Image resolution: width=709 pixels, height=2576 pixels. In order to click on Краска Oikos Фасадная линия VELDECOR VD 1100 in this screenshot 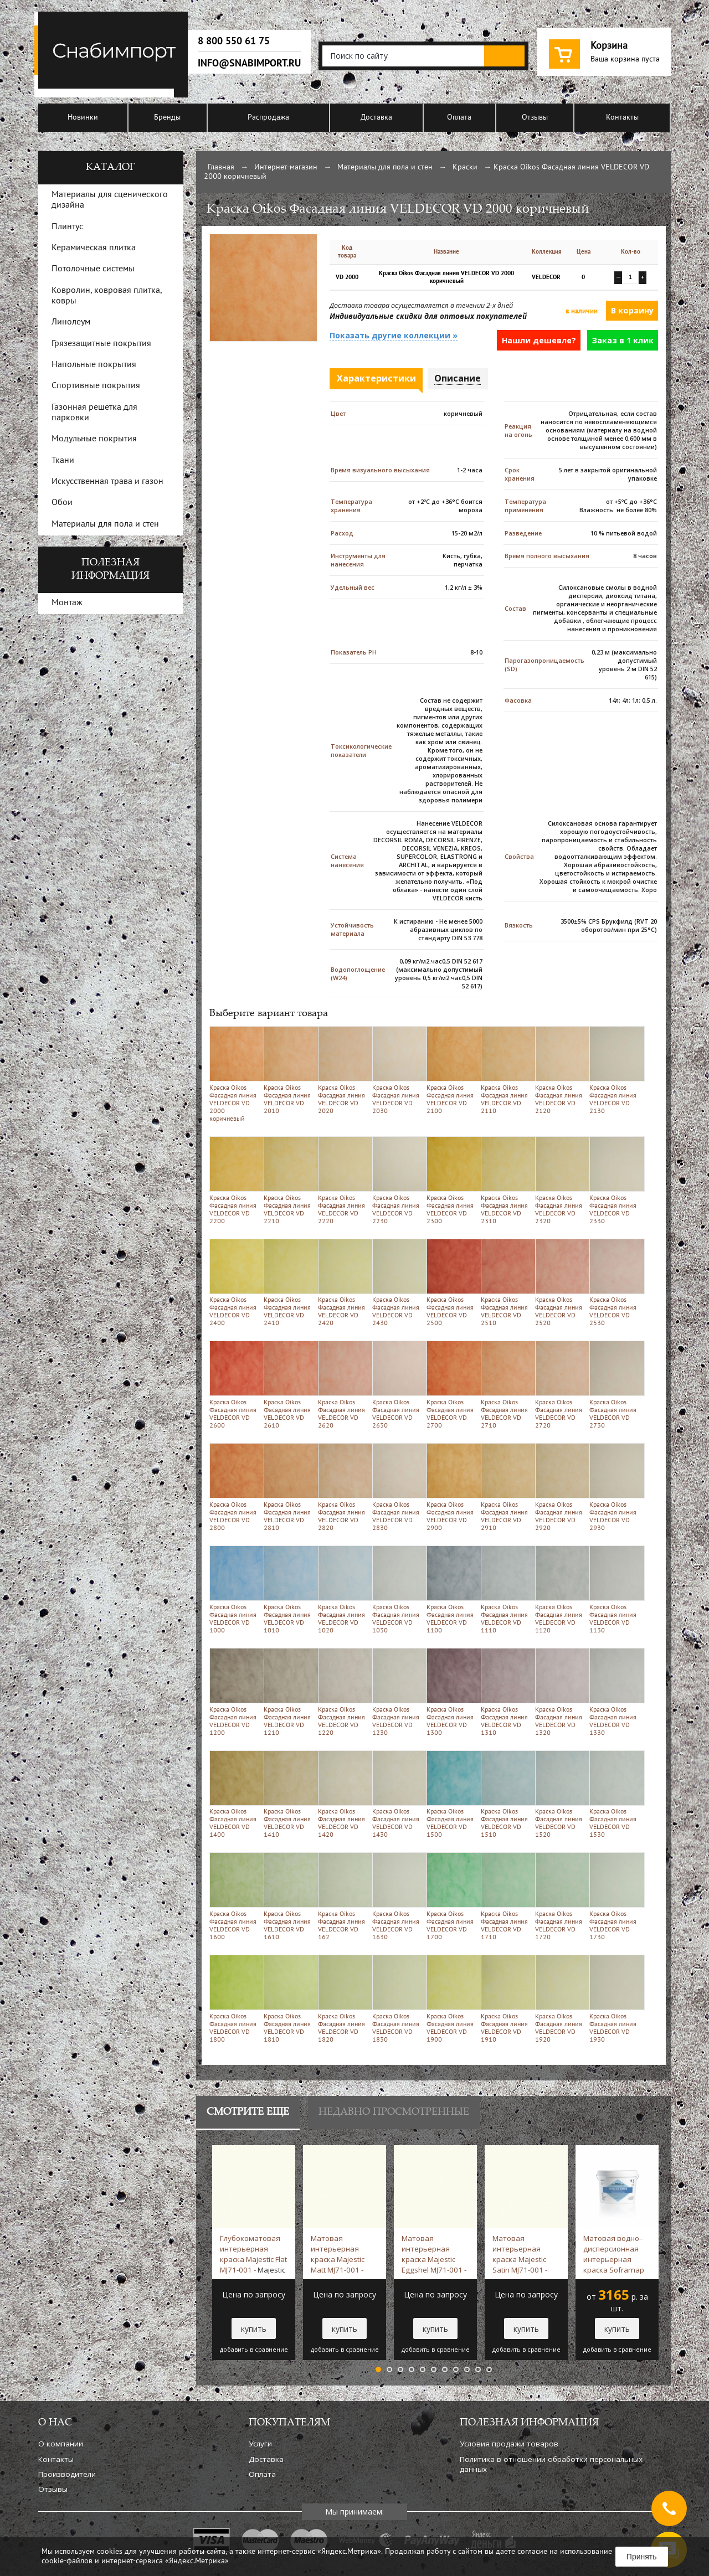, I will do `click(452, 1589)`.